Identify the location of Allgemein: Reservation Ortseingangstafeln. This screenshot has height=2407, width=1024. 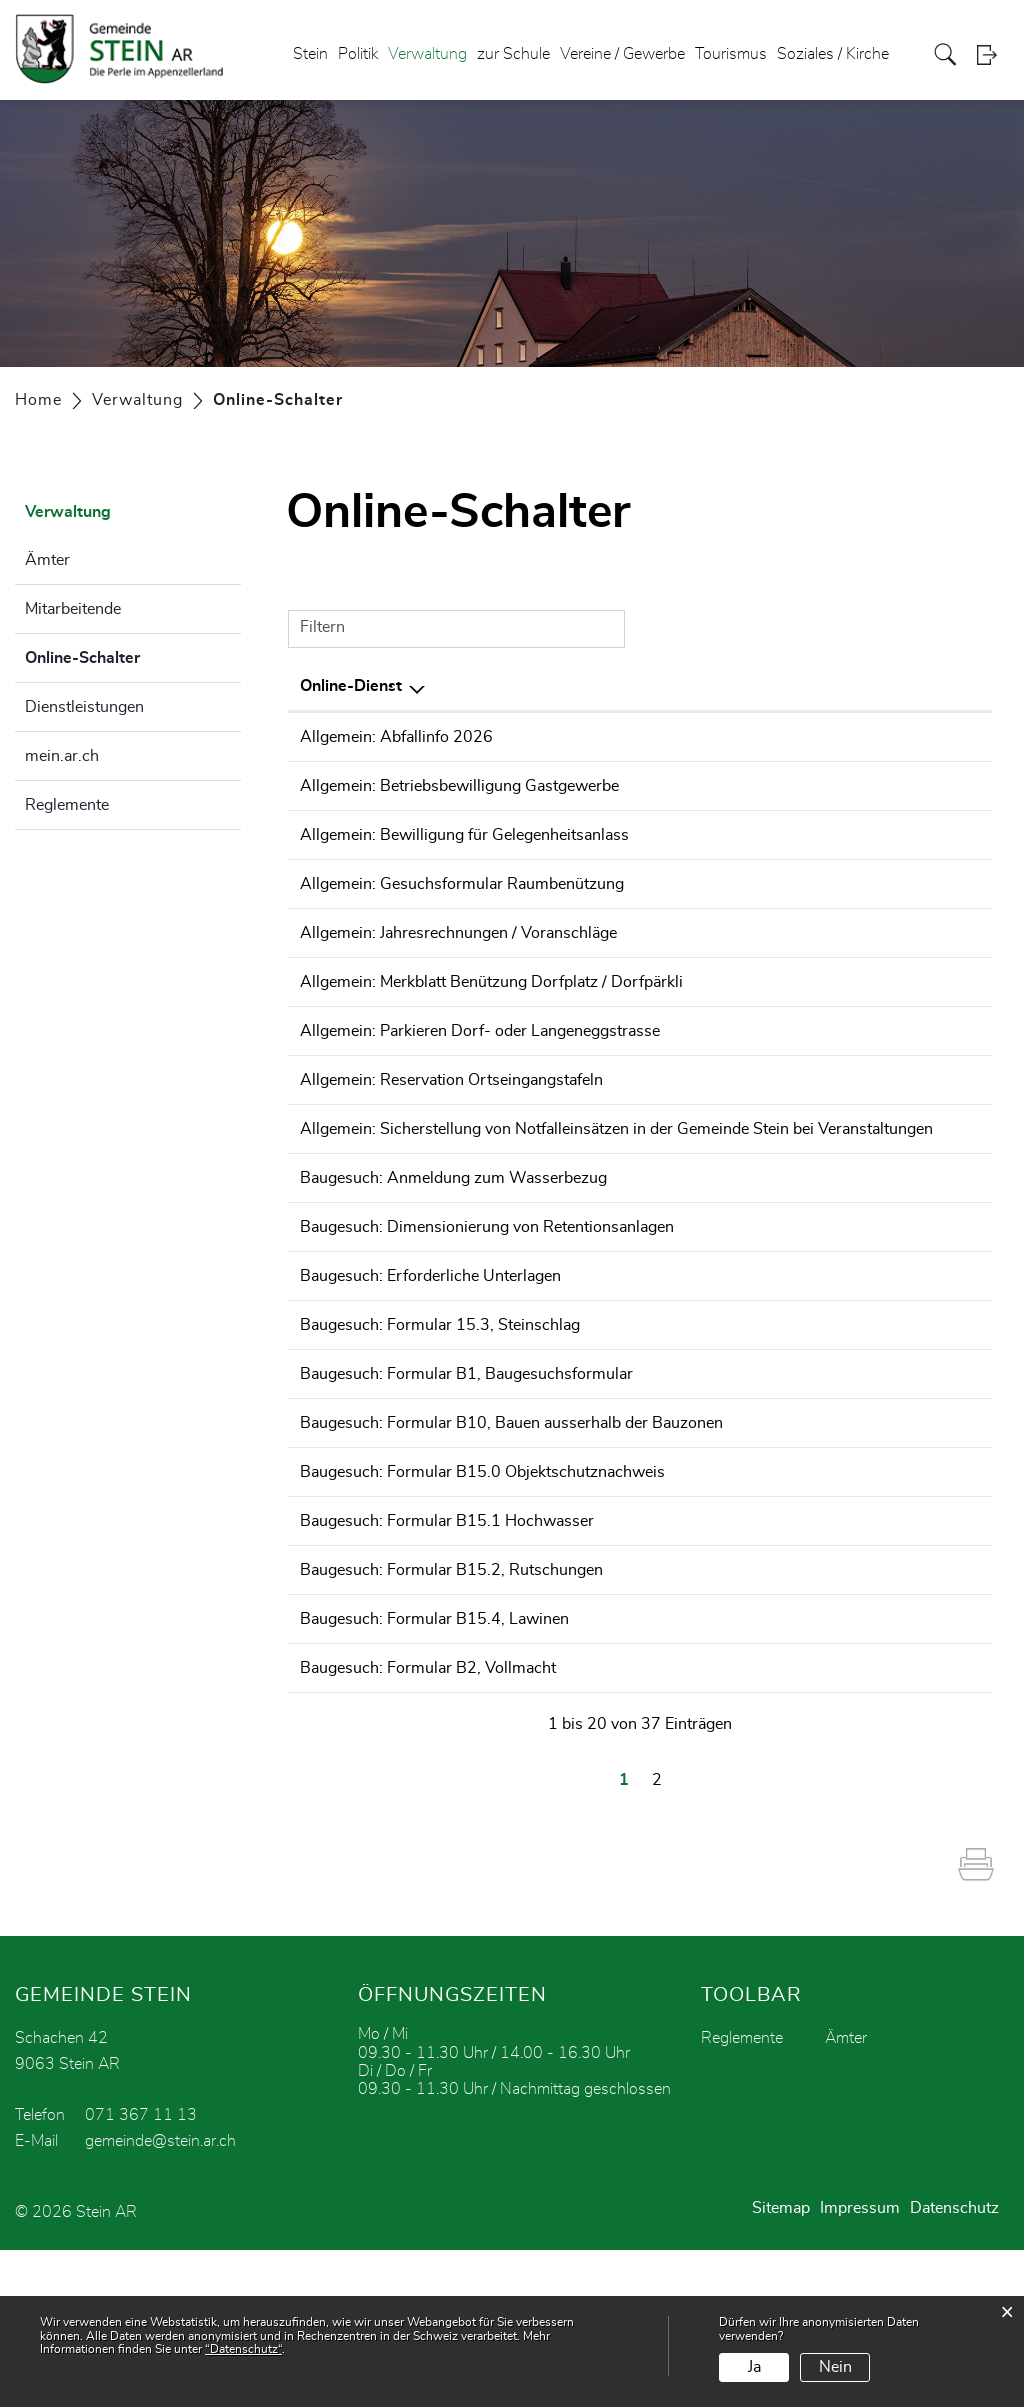
(451, 1129).